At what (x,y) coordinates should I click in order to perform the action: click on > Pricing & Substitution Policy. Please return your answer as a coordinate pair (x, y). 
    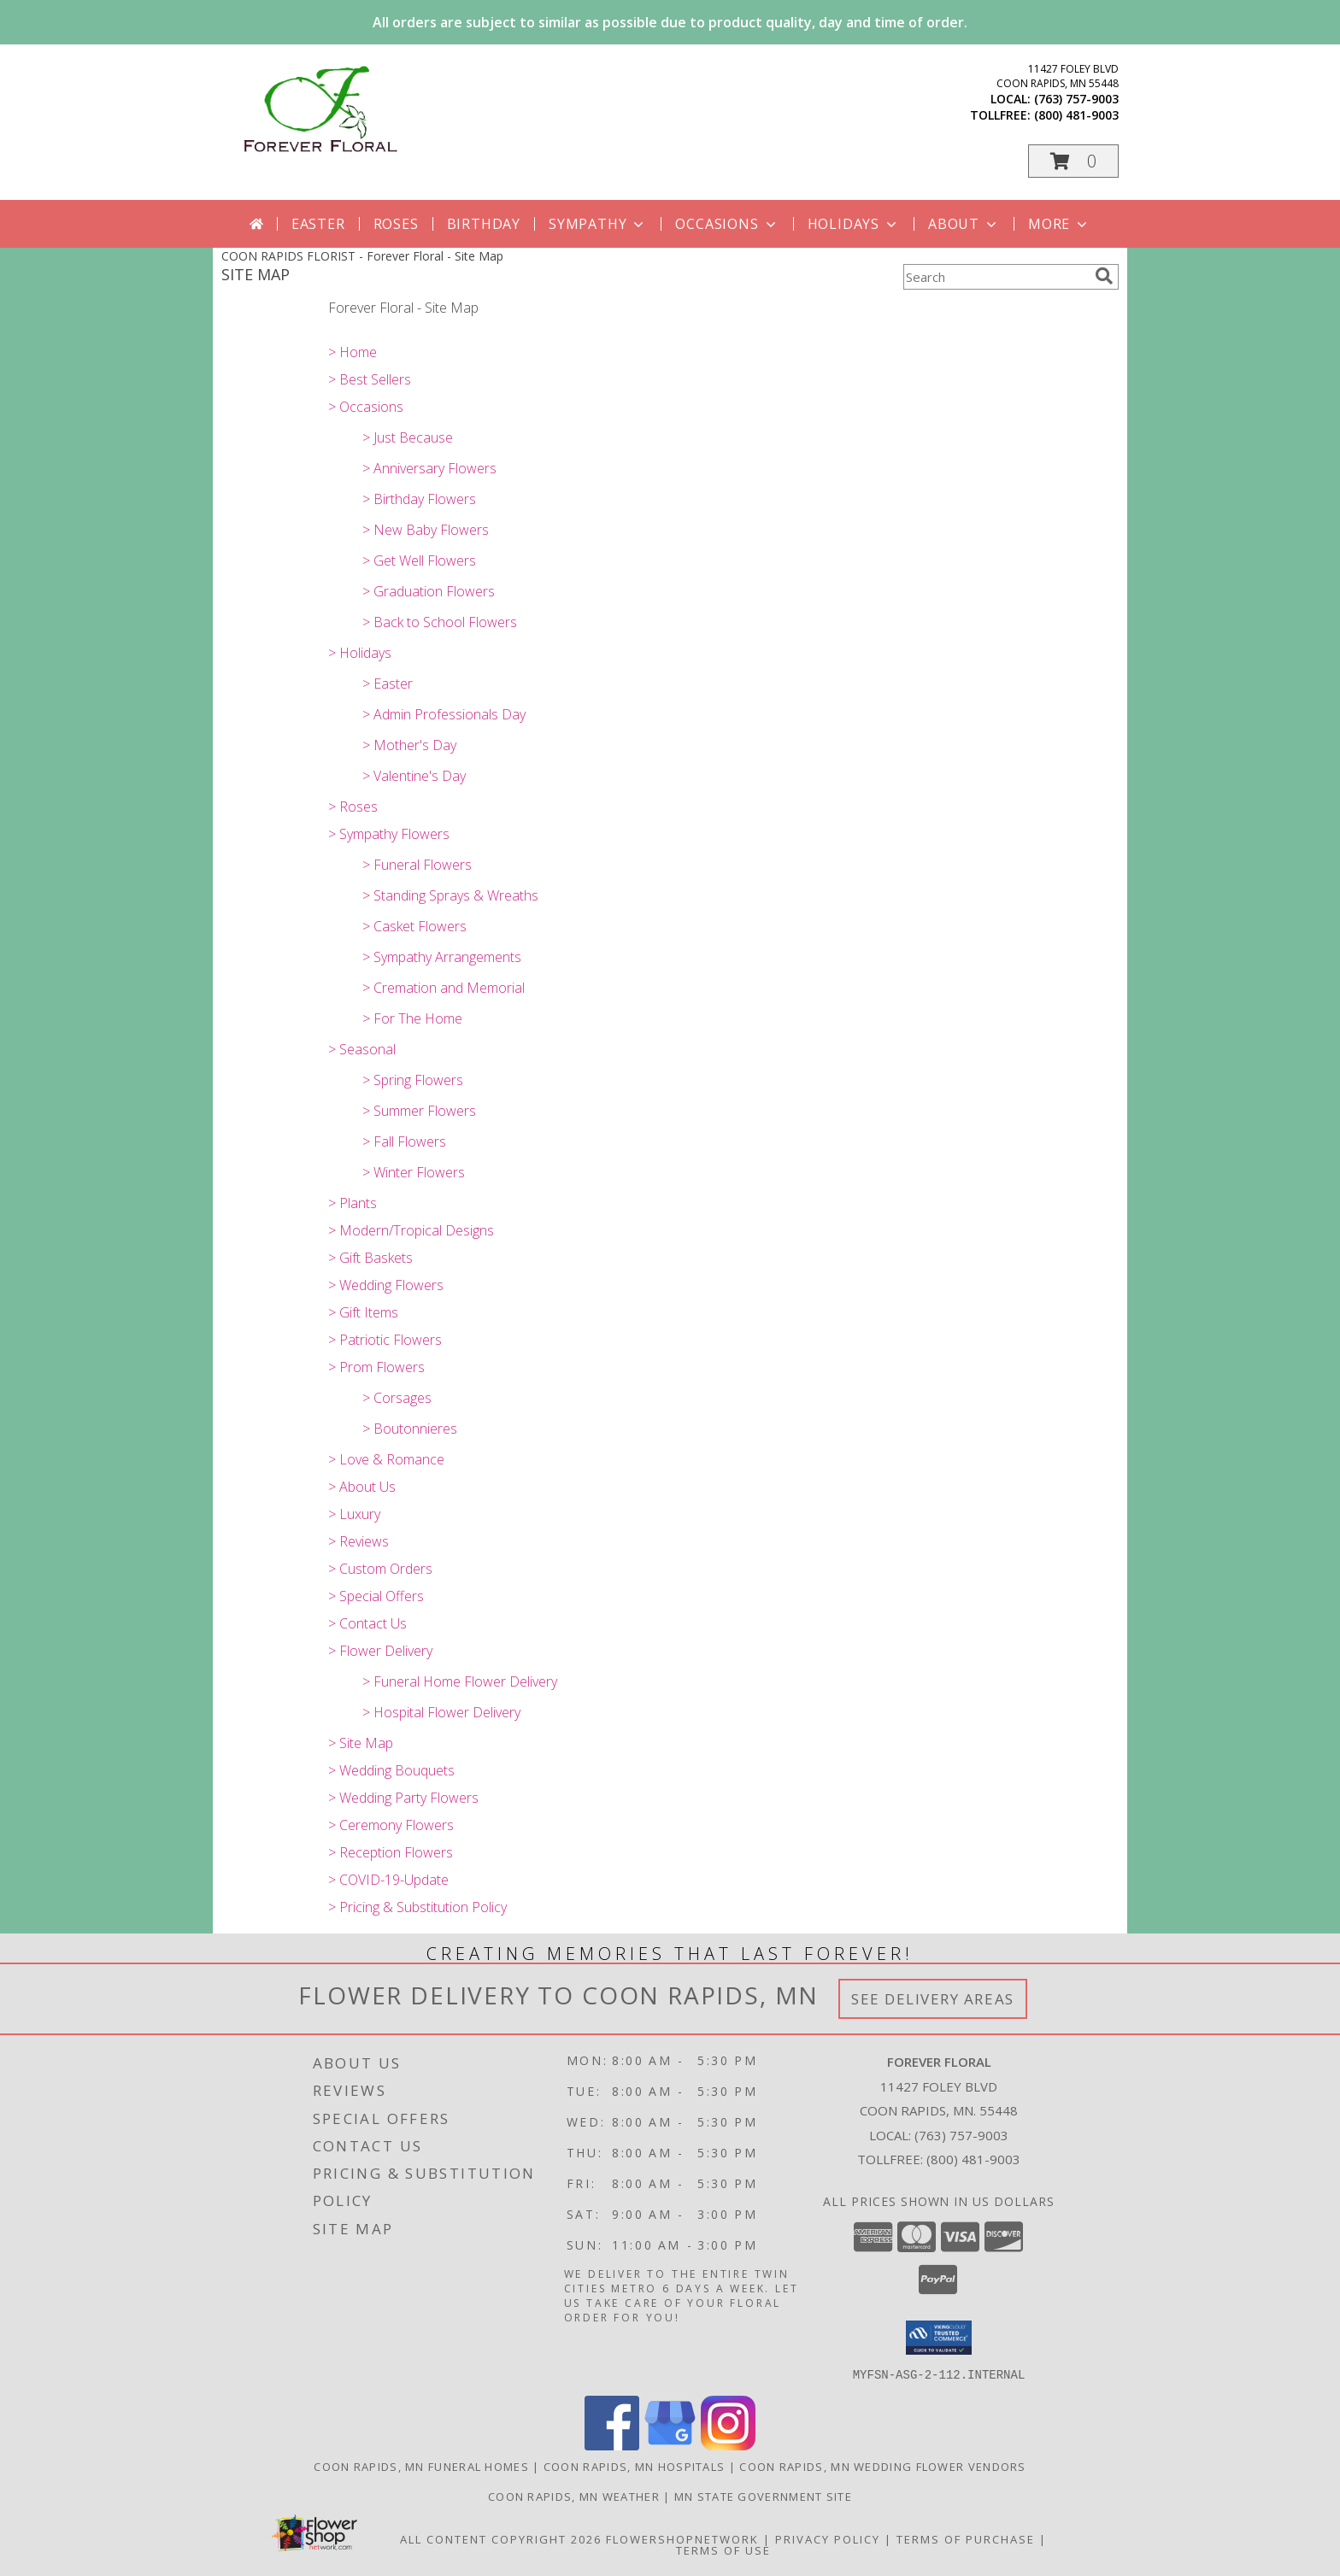
    Looking at the image, I should click on (417, 1907).